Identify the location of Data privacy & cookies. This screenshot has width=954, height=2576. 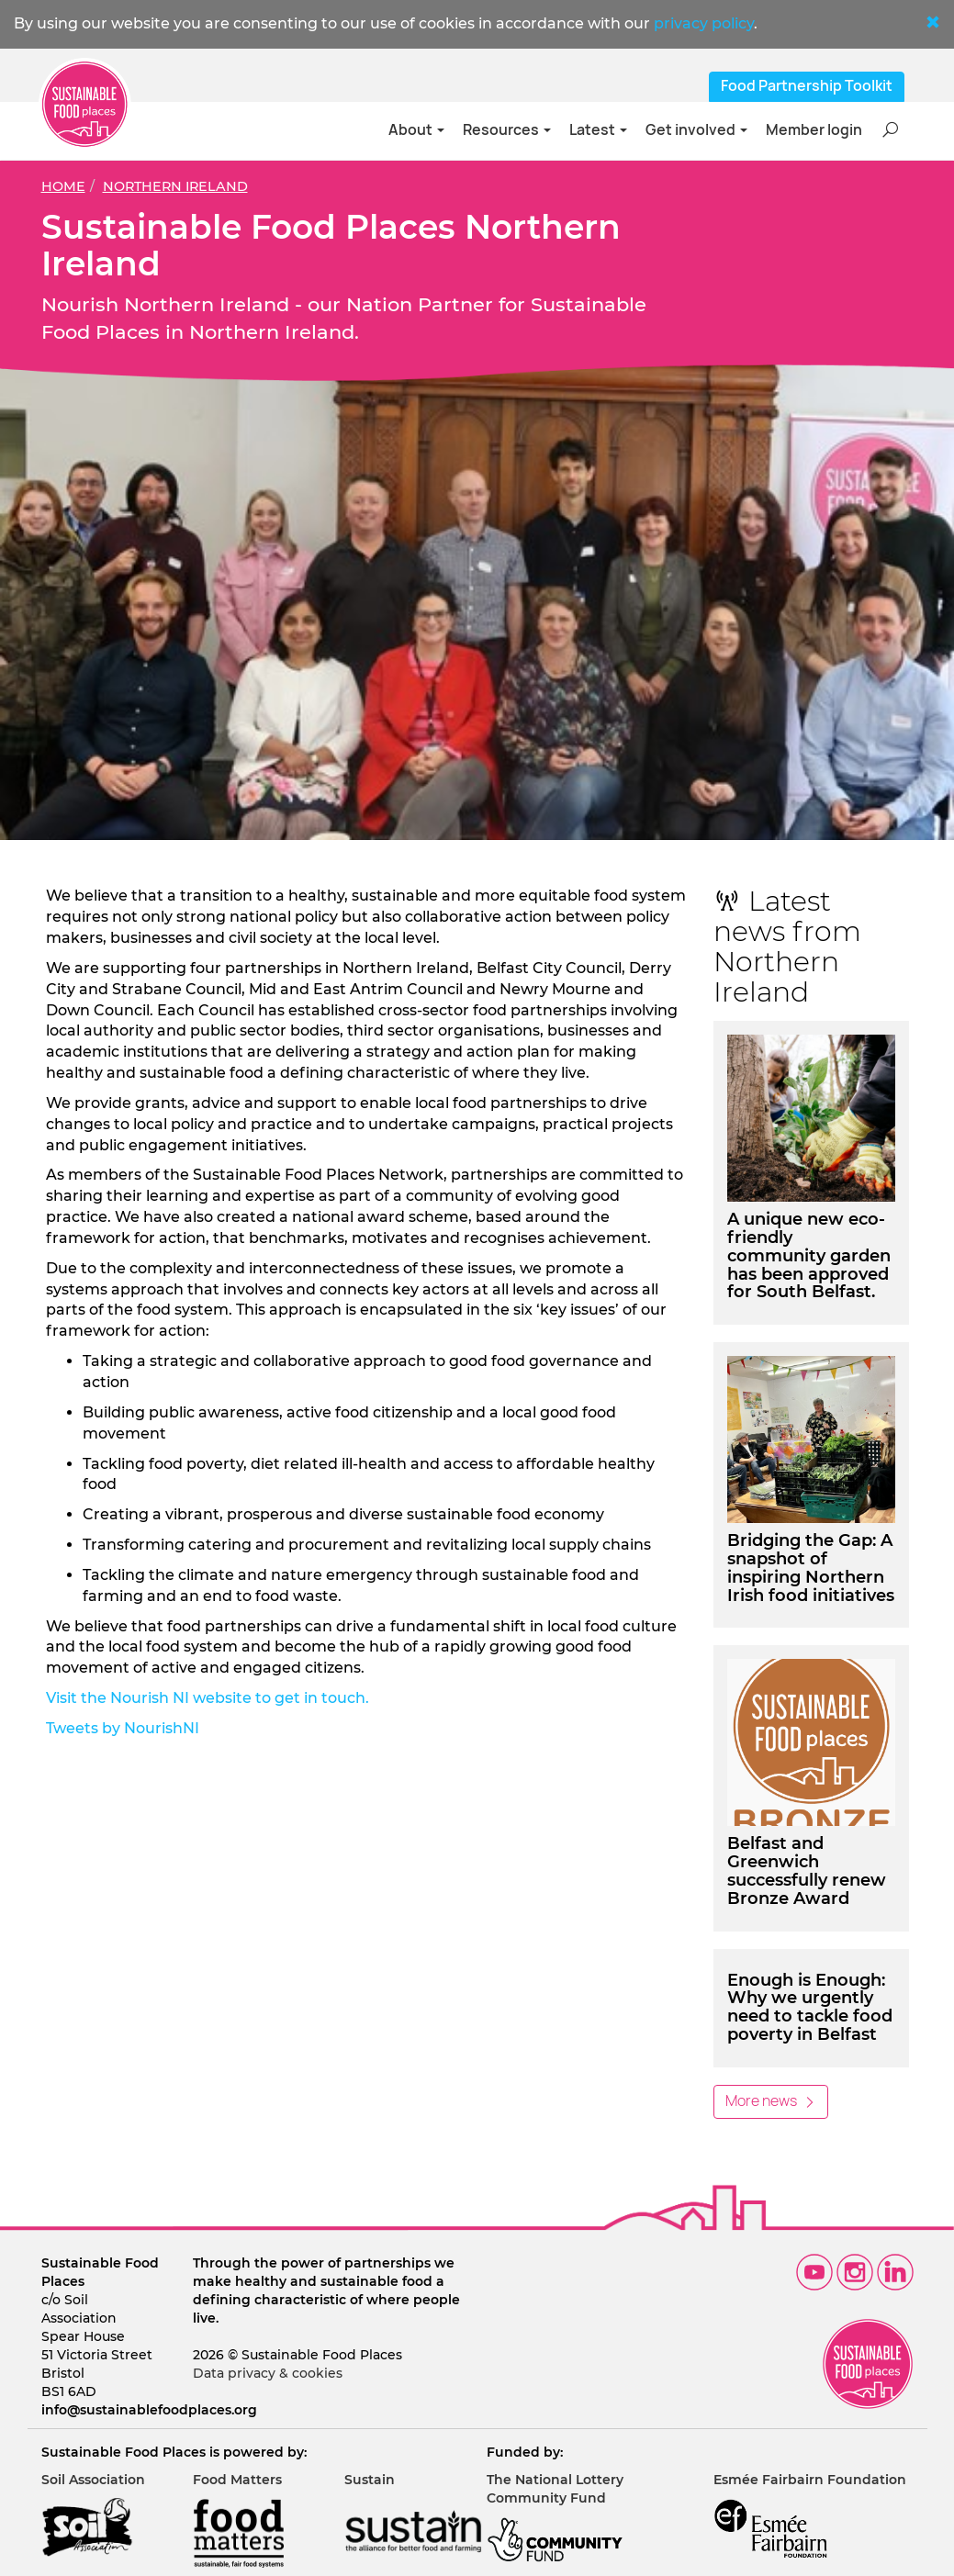
(267, 2373).